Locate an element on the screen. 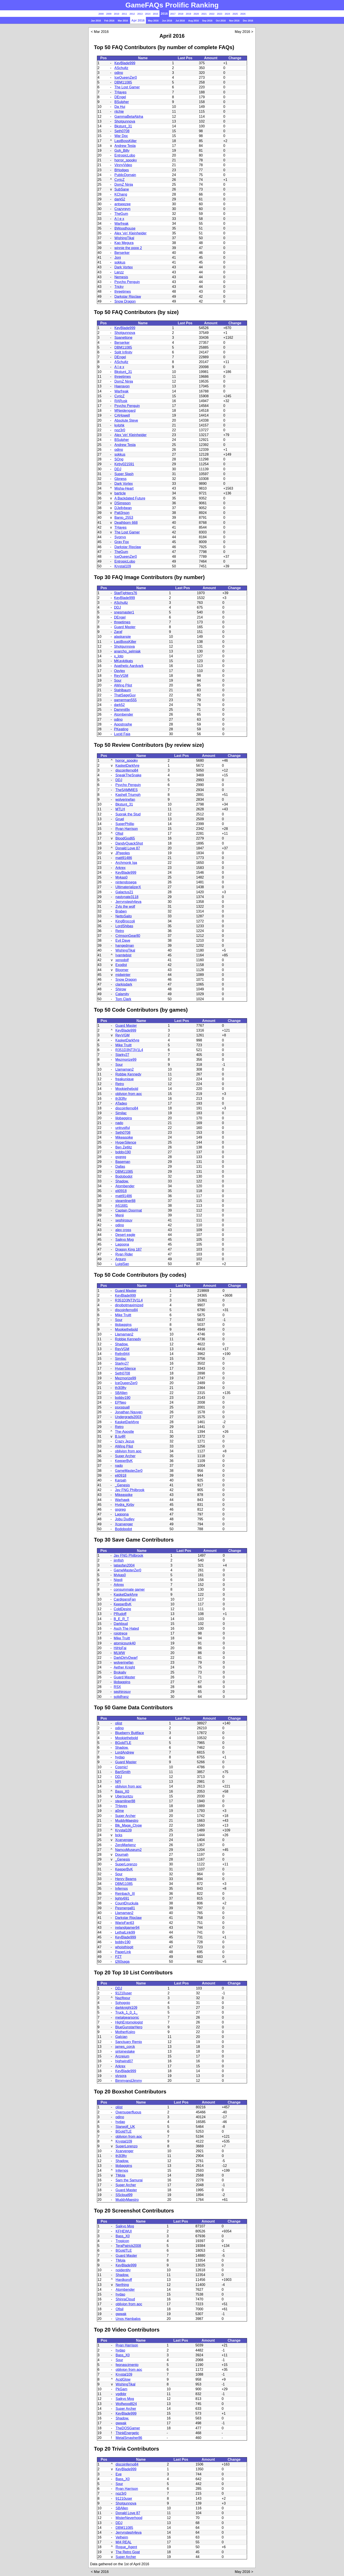  Mookiethebold is located at coordinates (126, 1089).